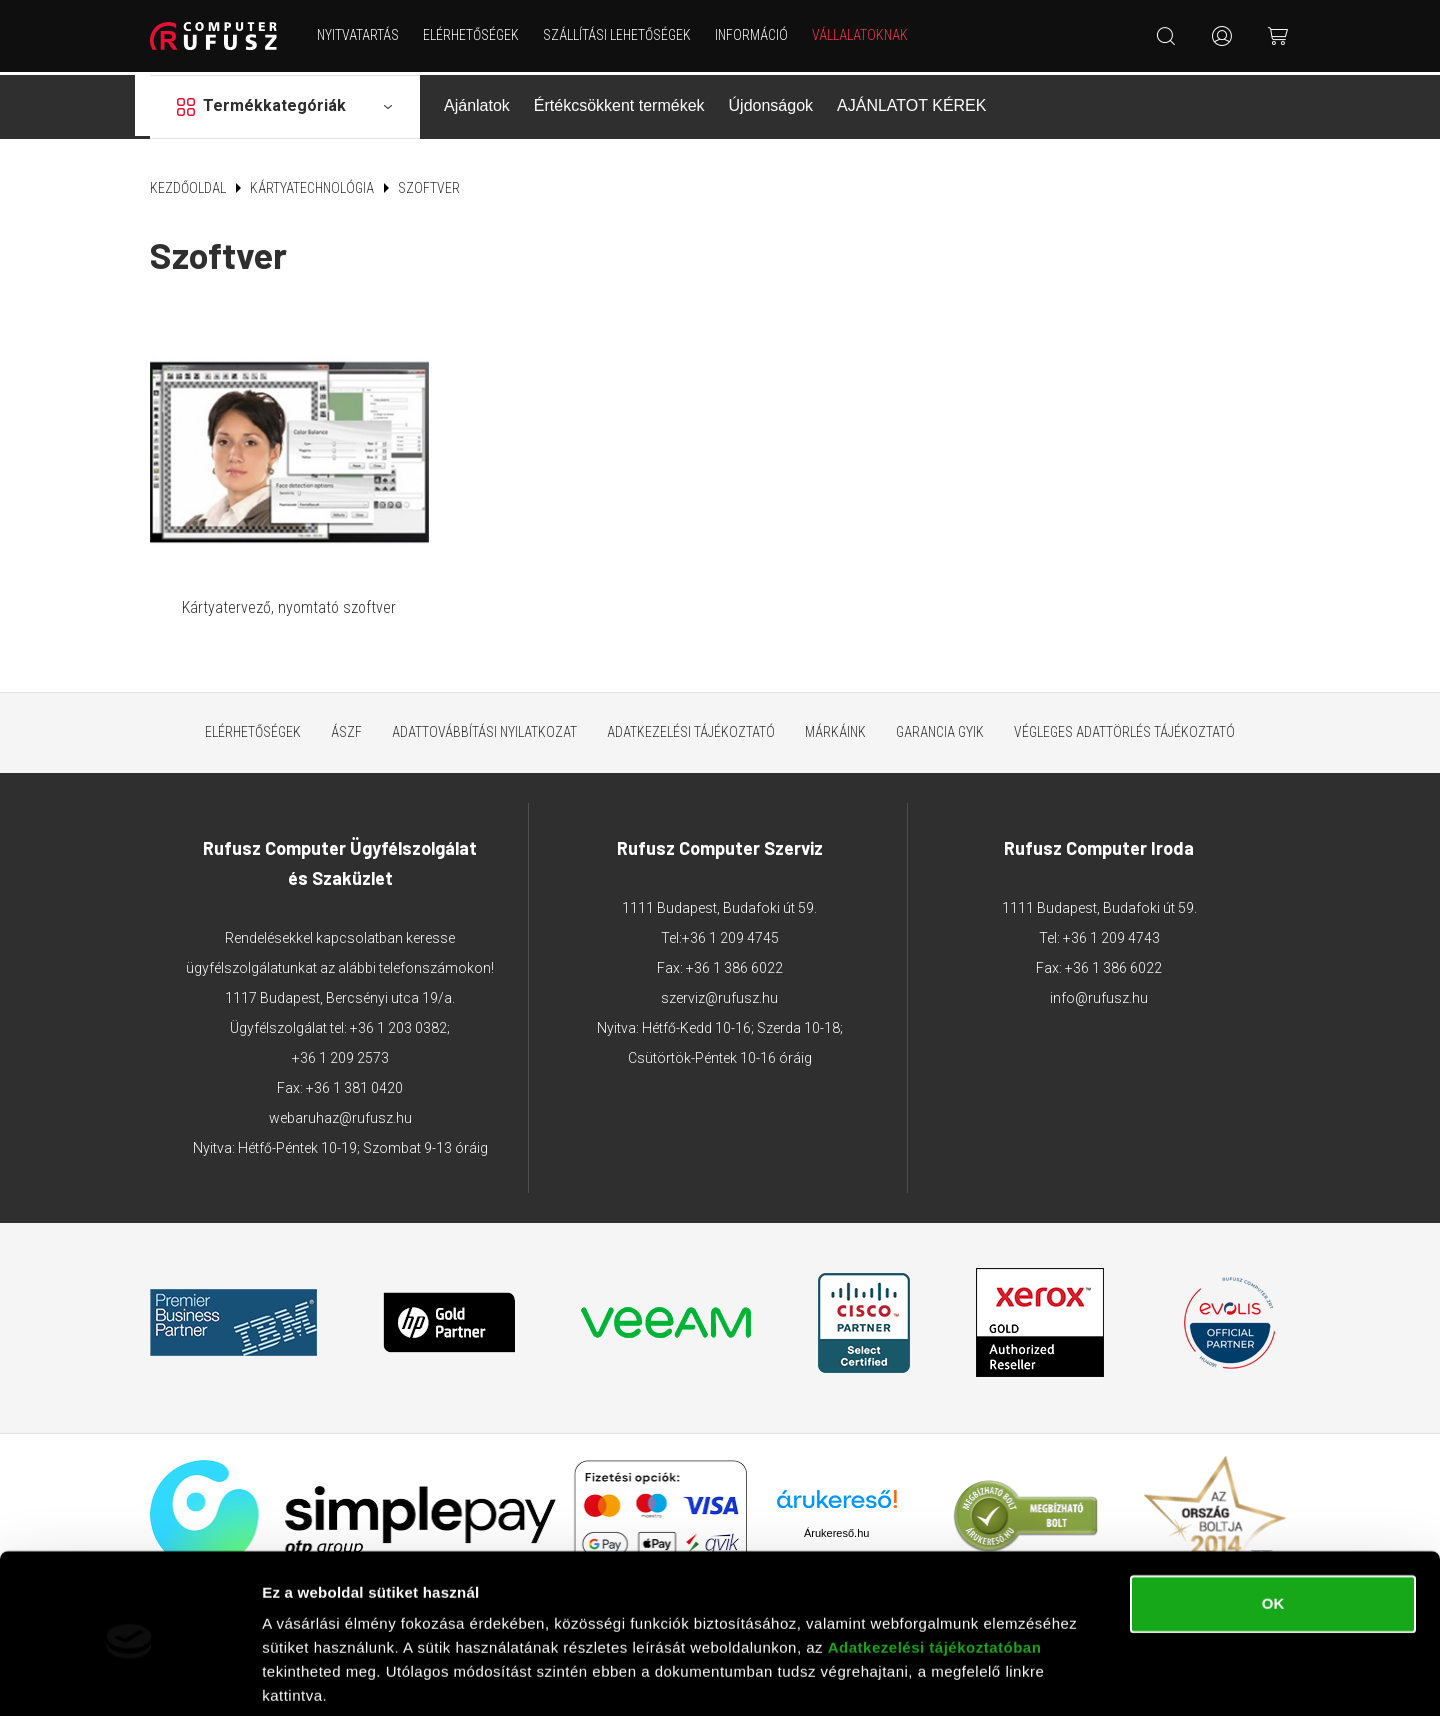 The width and height of the screenshot is (1440, 1716). Describe the element at coordinates (477, 103) in the screenshot. I see `Ajánlatok` at that location.